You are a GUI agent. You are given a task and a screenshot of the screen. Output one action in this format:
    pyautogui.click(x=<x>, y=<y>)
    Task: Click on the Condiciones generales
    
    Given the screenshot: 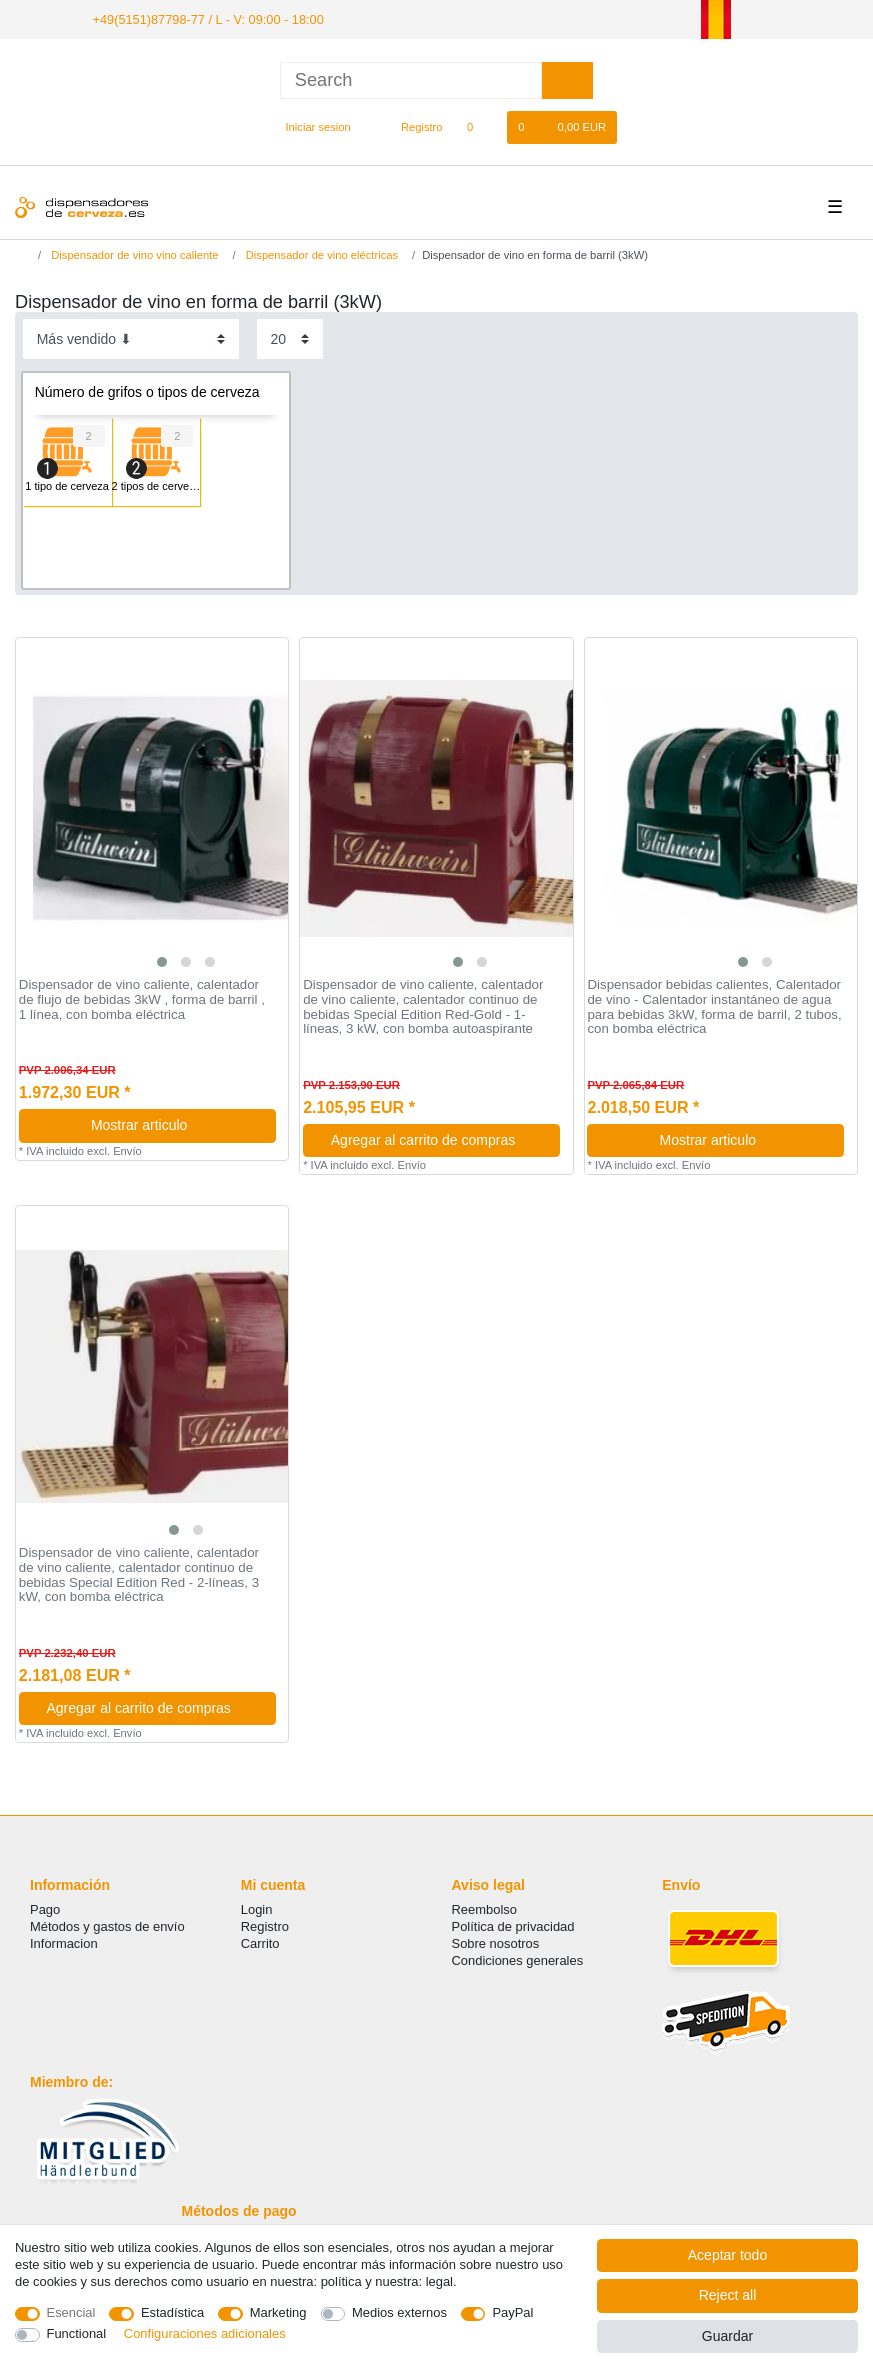 What is the action you would take?
    pyautogui.click(x=518, y=1959)
    